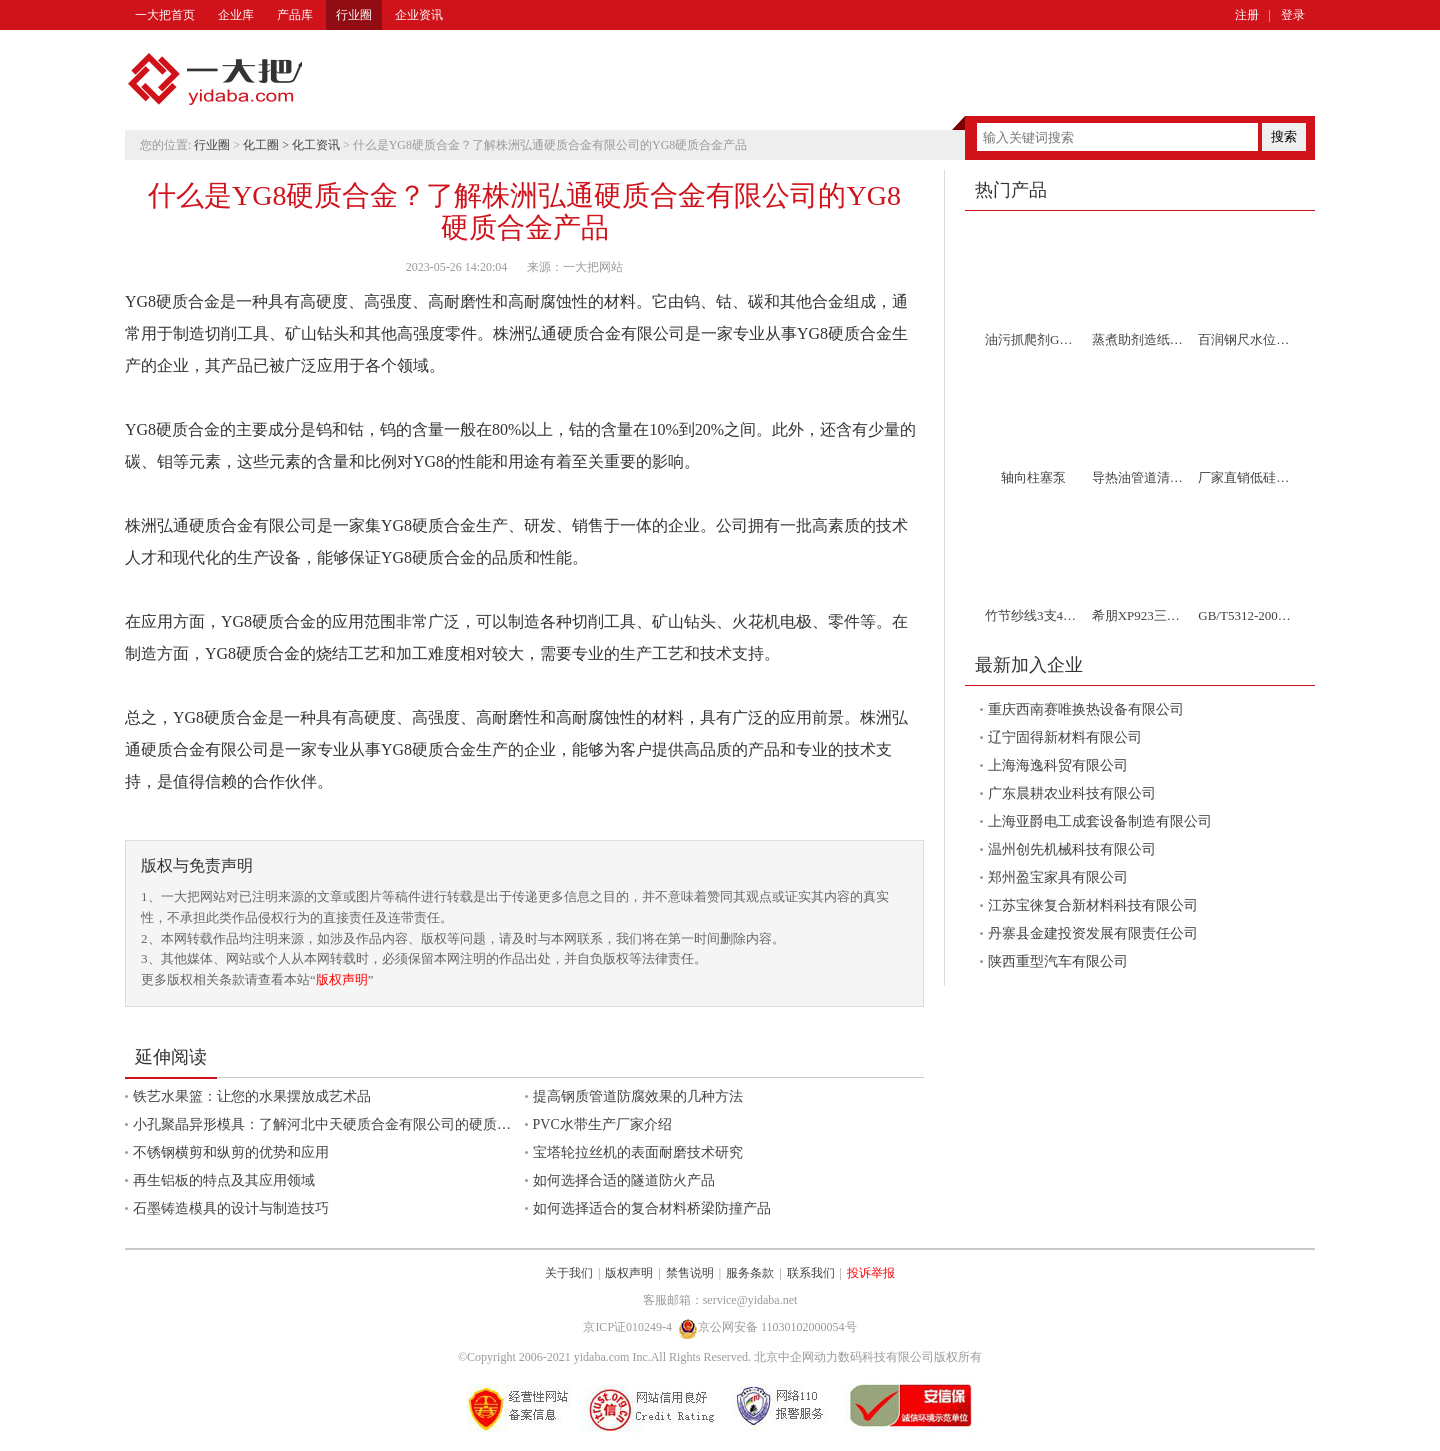 Image resolution: width=1440 pixels, height=1451 pixels. What do you see at coordinates (1072, 849) in the screenshot?
I see `温州创先机械科技有限公司` at bounding box center [1072, 849].